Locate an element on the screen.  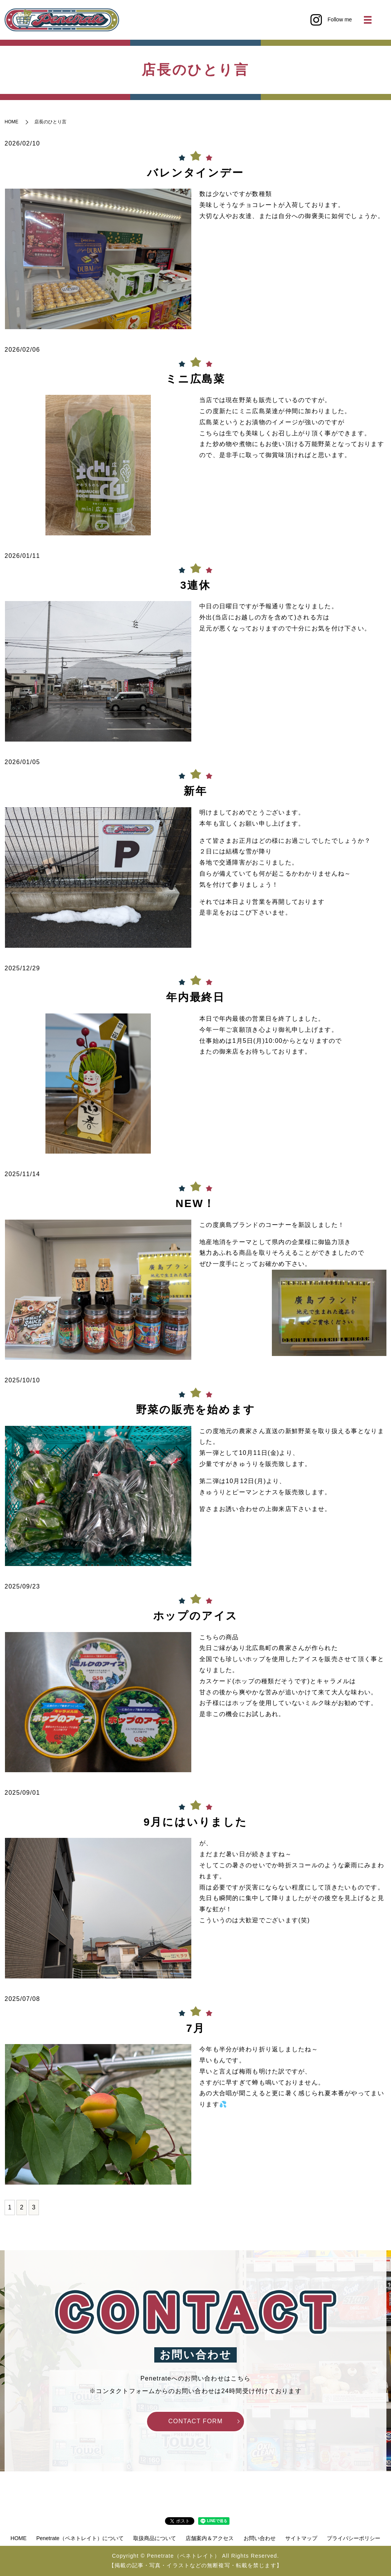
HOME is located at coordinates (11, 121).